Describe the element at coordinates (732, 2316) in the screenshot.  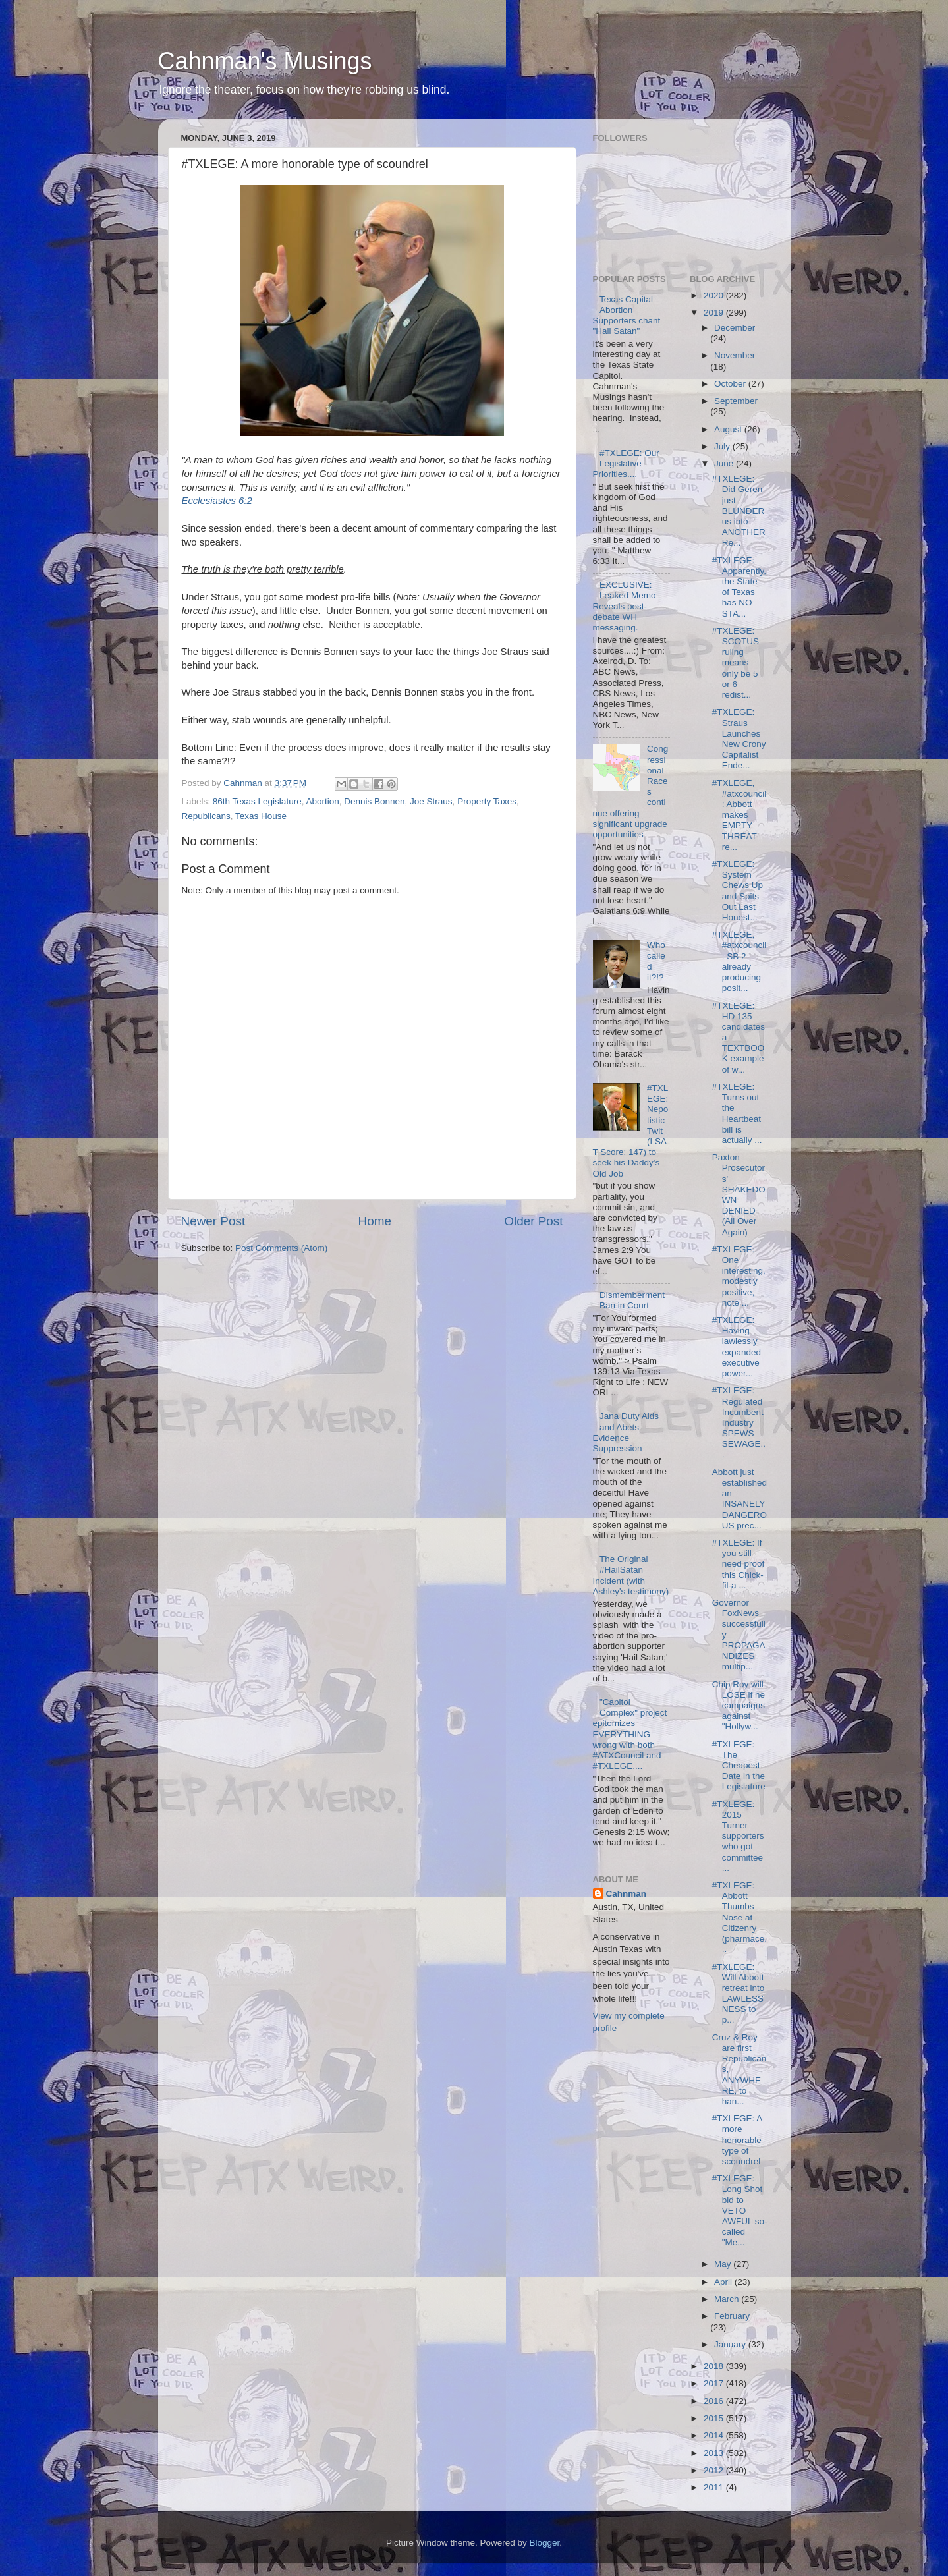
I see `February` at that location.